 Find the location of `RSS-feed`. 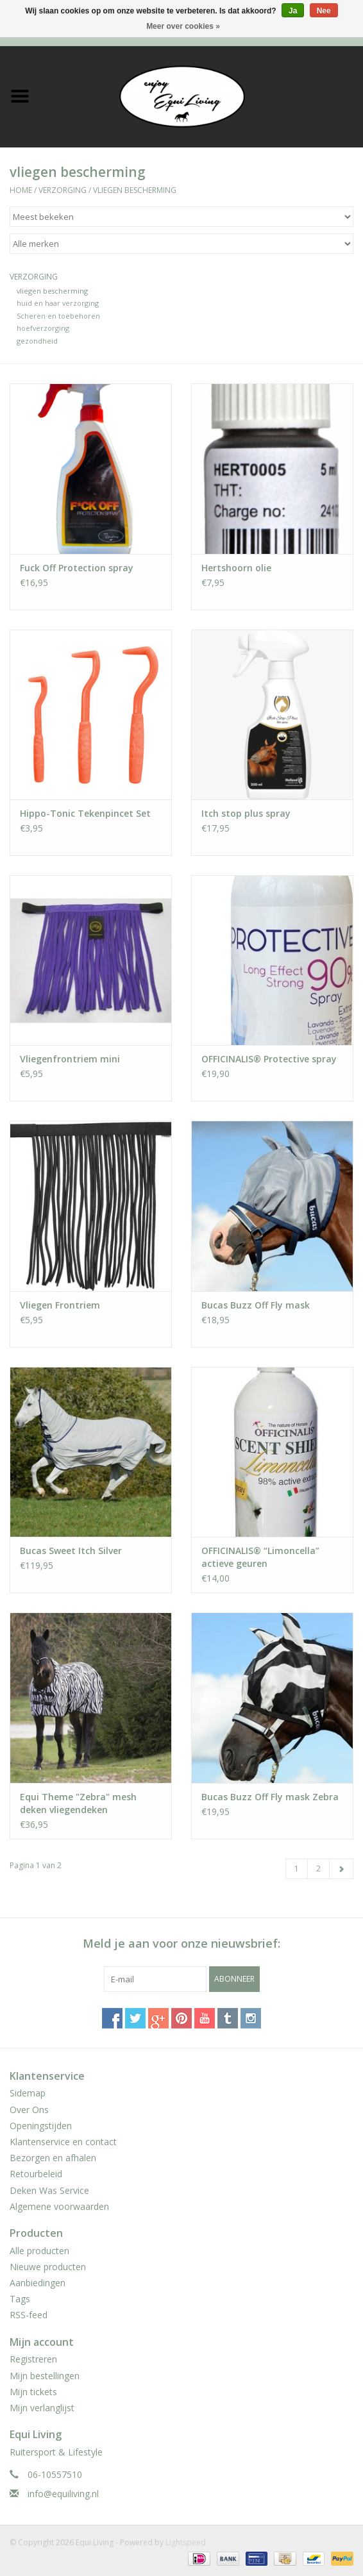

RSS-feed is located at coordinates (28, 2315).